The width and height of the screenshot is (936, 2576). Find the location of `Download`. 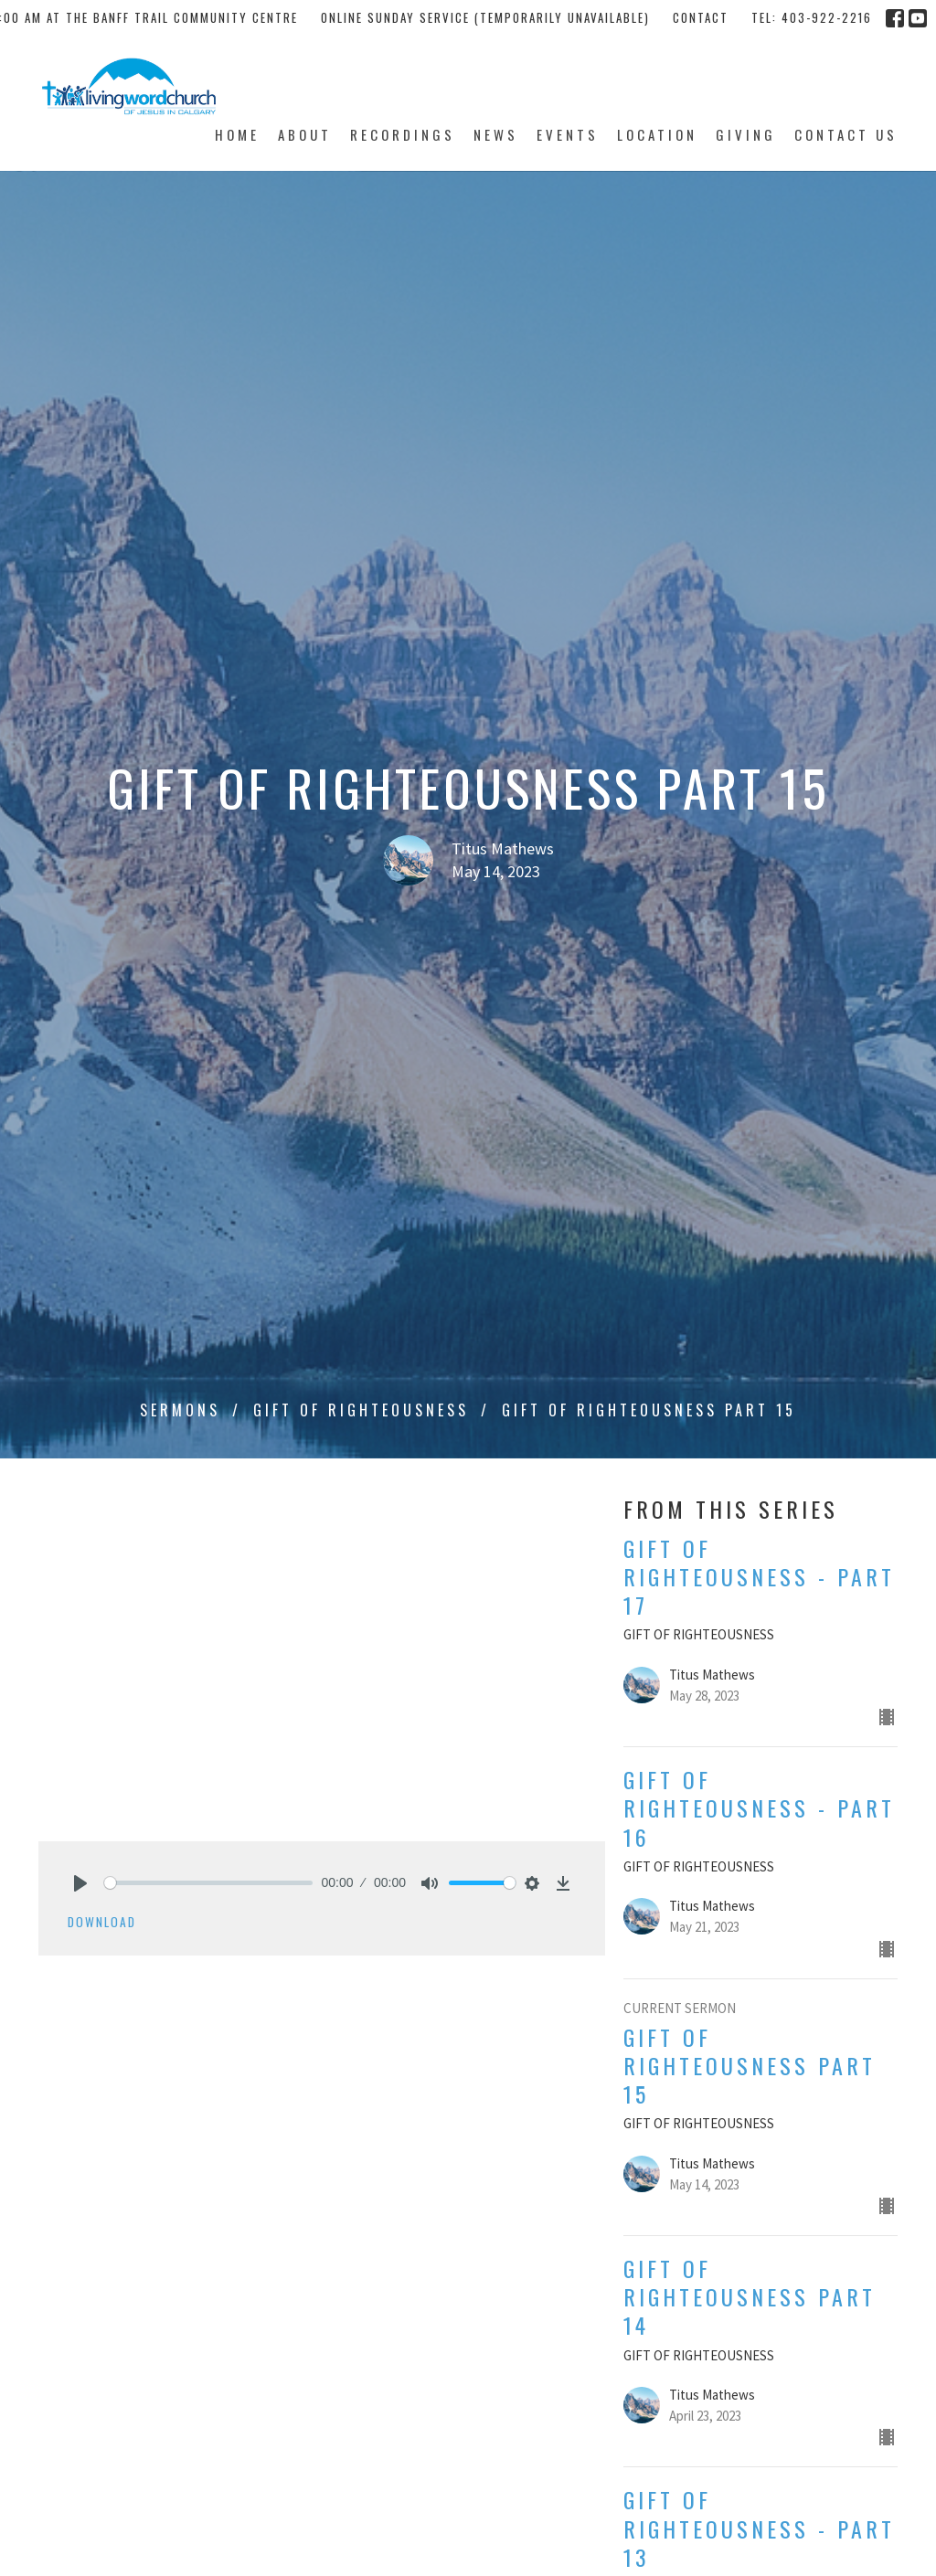

Download is located at coordinates (102, 1922).